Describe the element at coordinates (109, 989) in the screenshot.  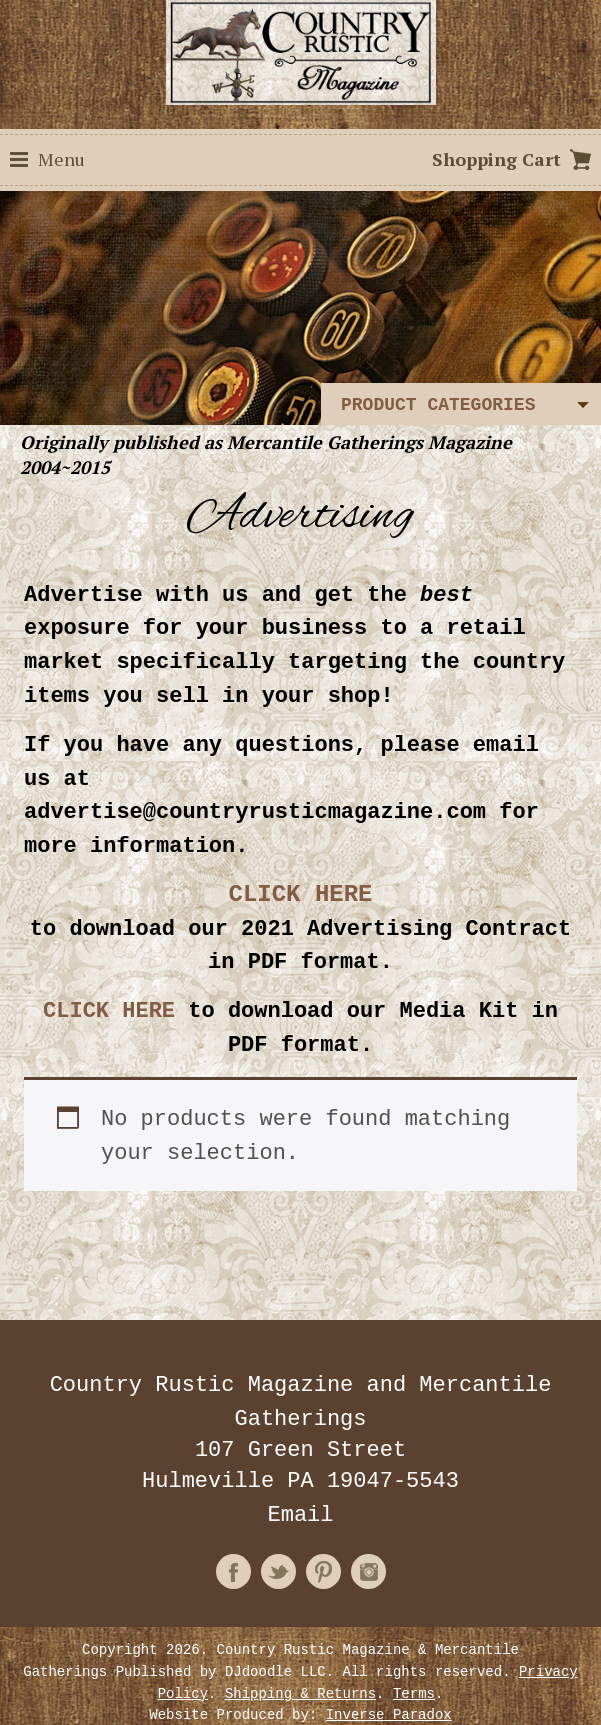
I see `CLICK HERE` at that location.